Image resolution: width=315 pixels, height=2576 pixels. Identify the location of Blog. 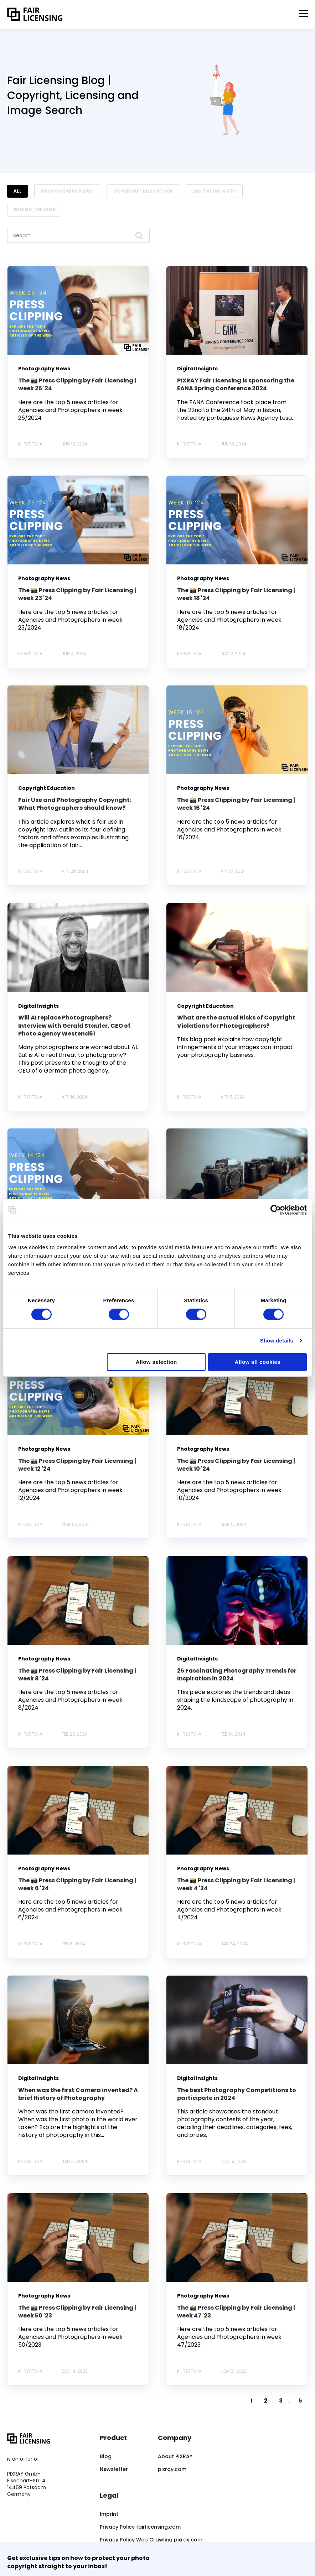
(106, 2457).